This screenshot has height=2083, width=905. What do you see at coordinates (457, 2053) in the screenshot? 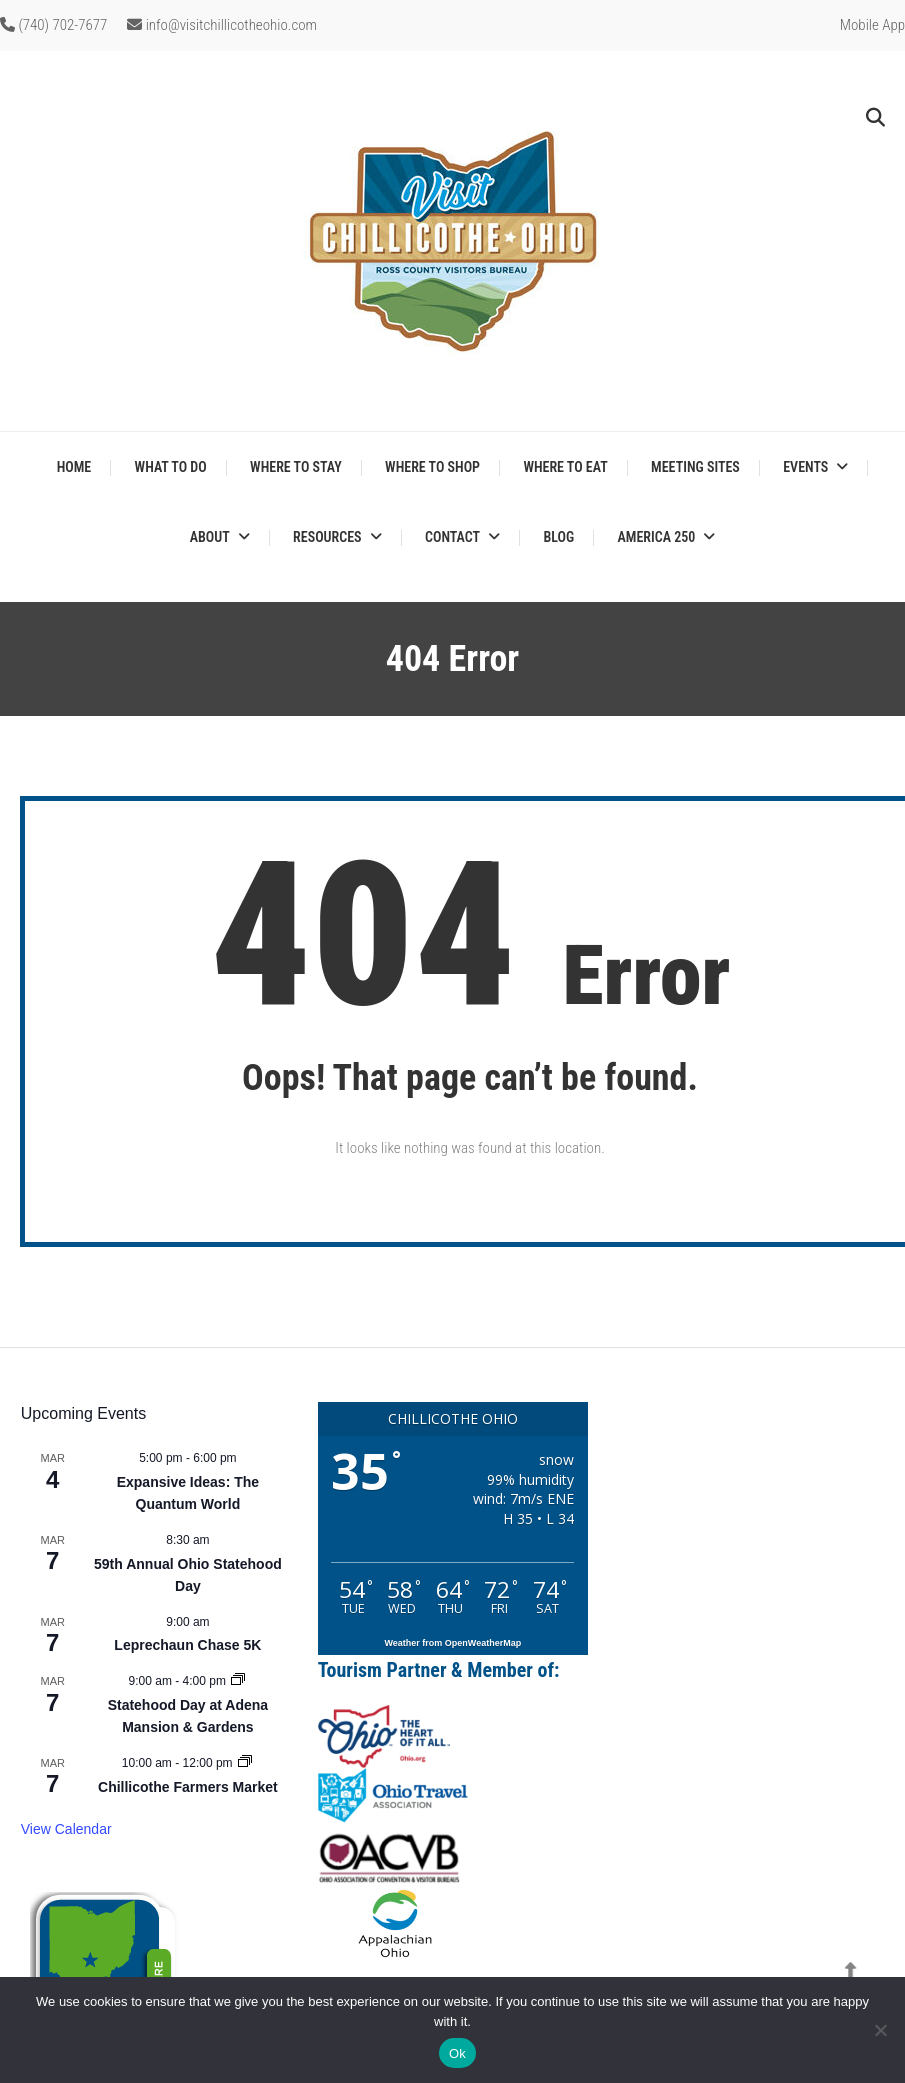
I see `Ok` at bounding box center [457, 2053].